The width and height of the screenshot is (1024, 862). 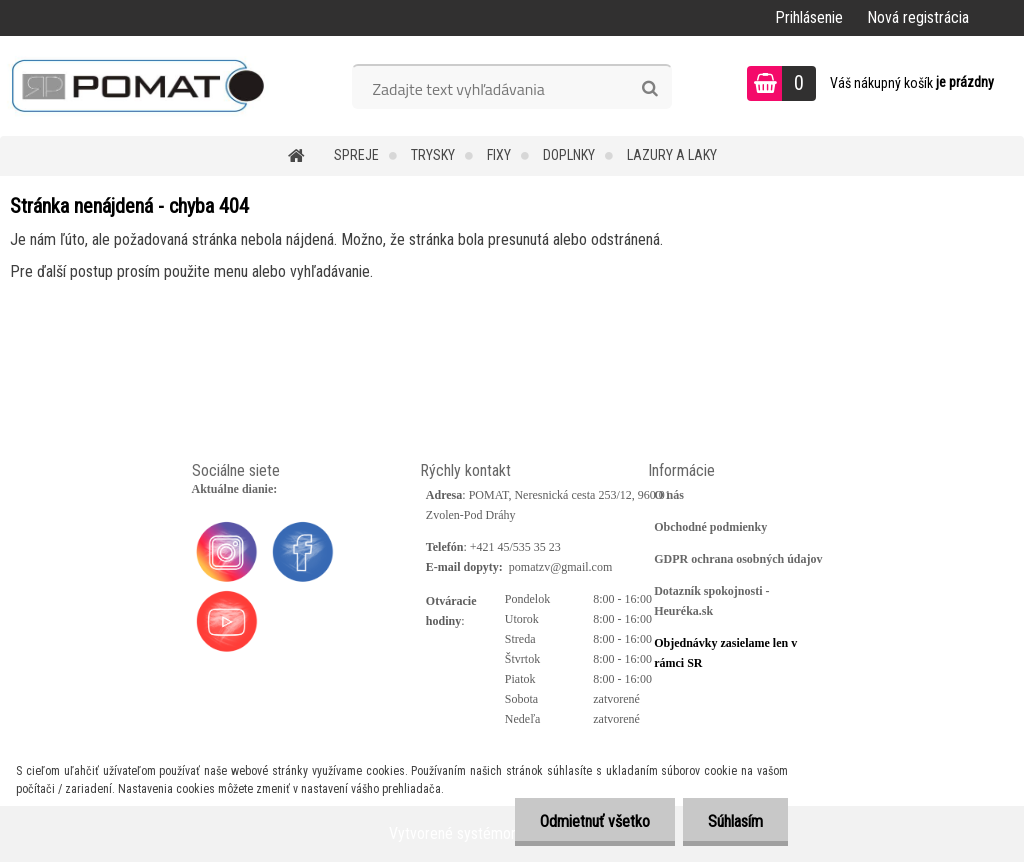 What do you see at coordinates (809, 17) in the screenshot?
I see `Prihlásenie` at bounding box center [809, 17].